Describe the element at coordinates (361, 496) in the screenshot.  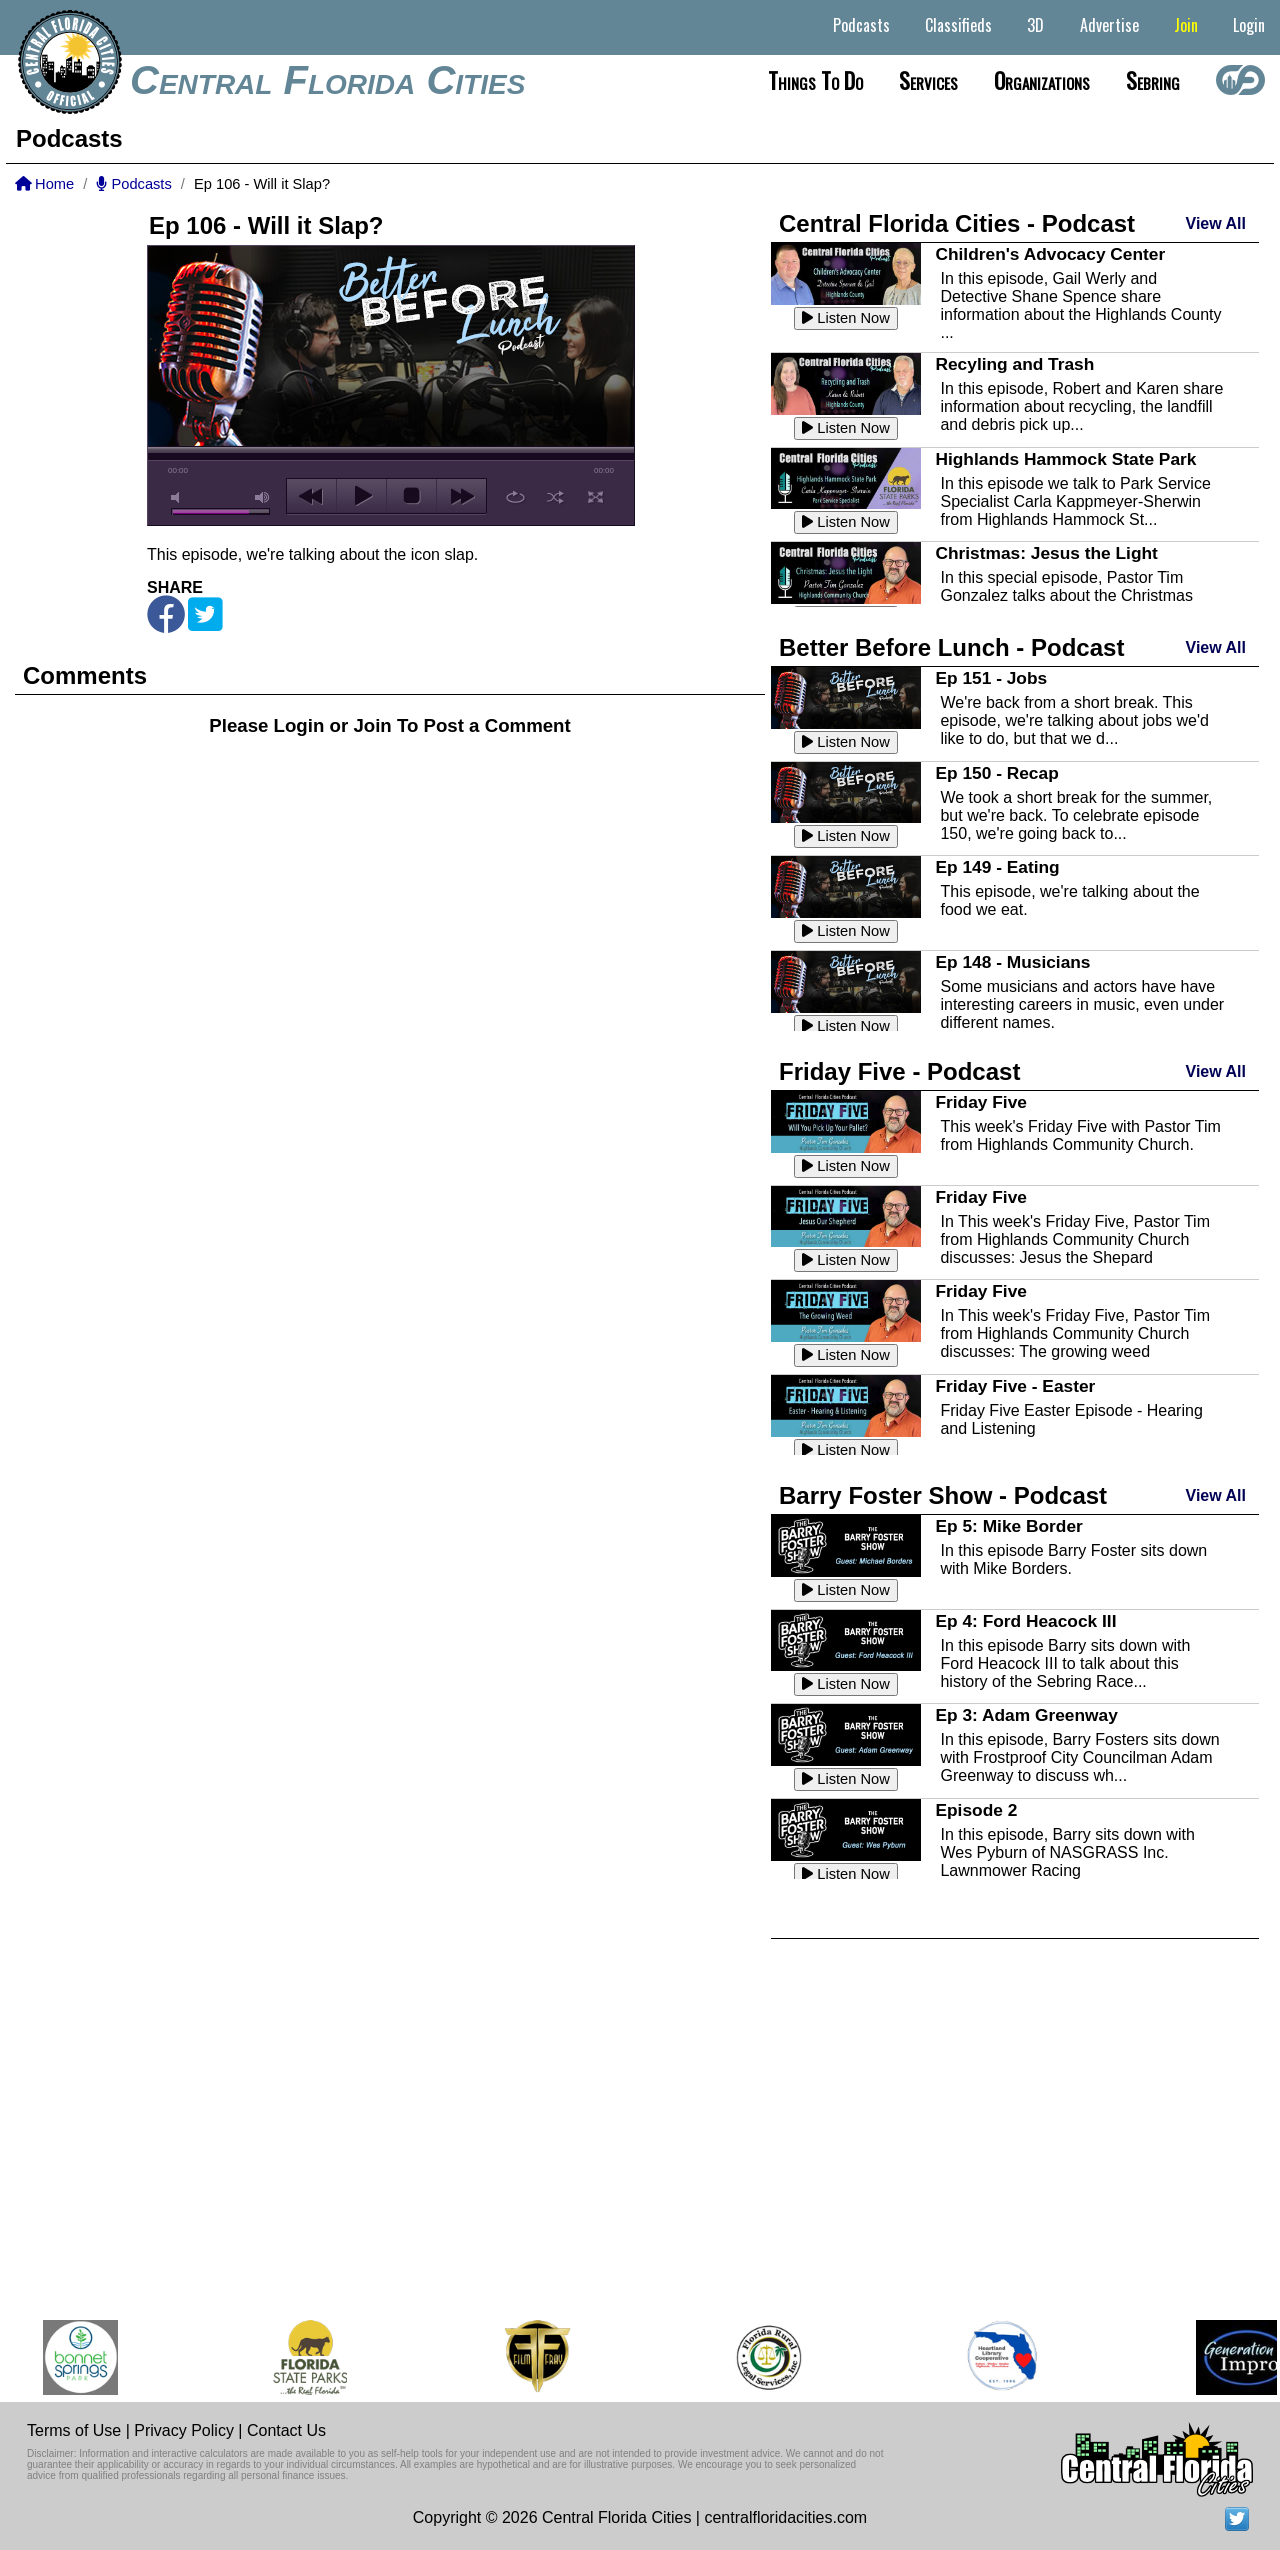
I see `play [button]` at that location.